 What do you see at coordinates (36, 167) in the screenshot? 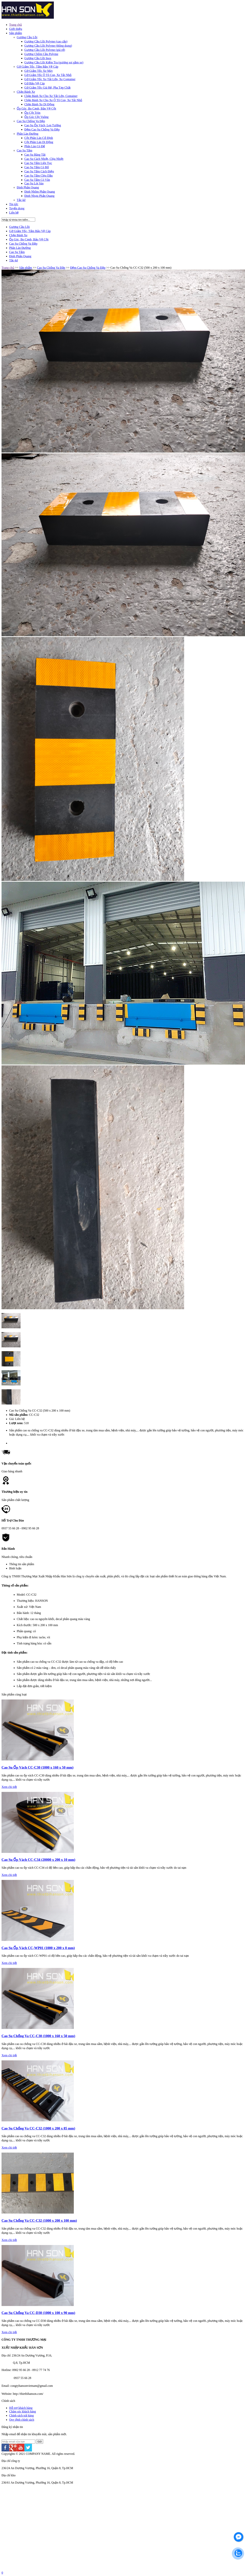
I see `Cao Su Tấm Có Bố` at bounding box center [36, 167].